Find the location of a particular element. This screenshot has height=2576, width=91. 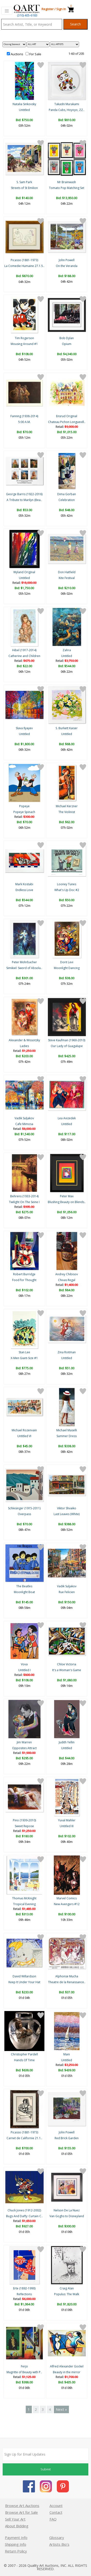

Looney Tunes is located at coordinates (66, 884).